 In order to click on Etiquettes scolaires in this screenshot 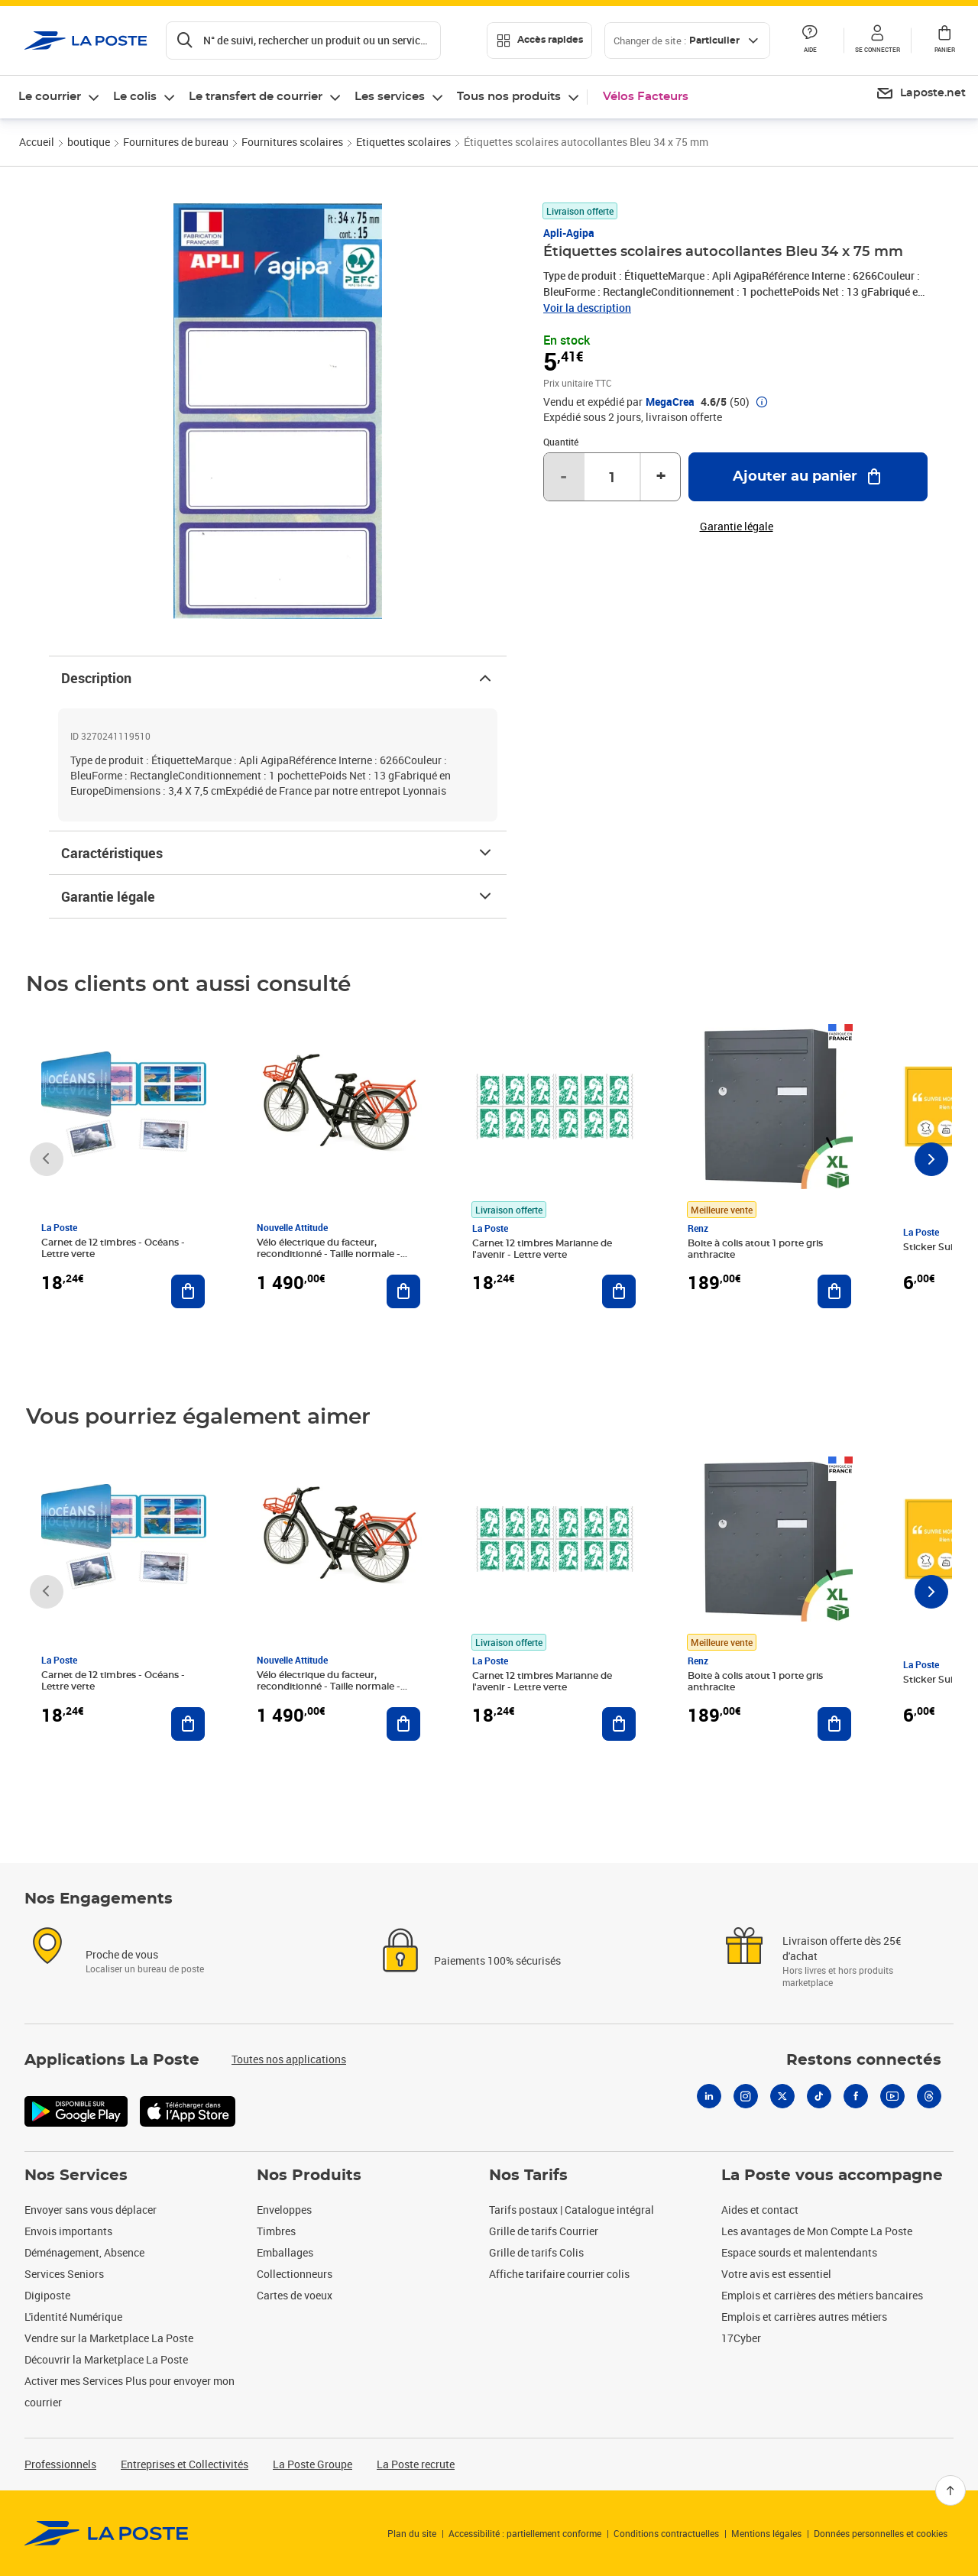, I will do `click(403, 141)`.